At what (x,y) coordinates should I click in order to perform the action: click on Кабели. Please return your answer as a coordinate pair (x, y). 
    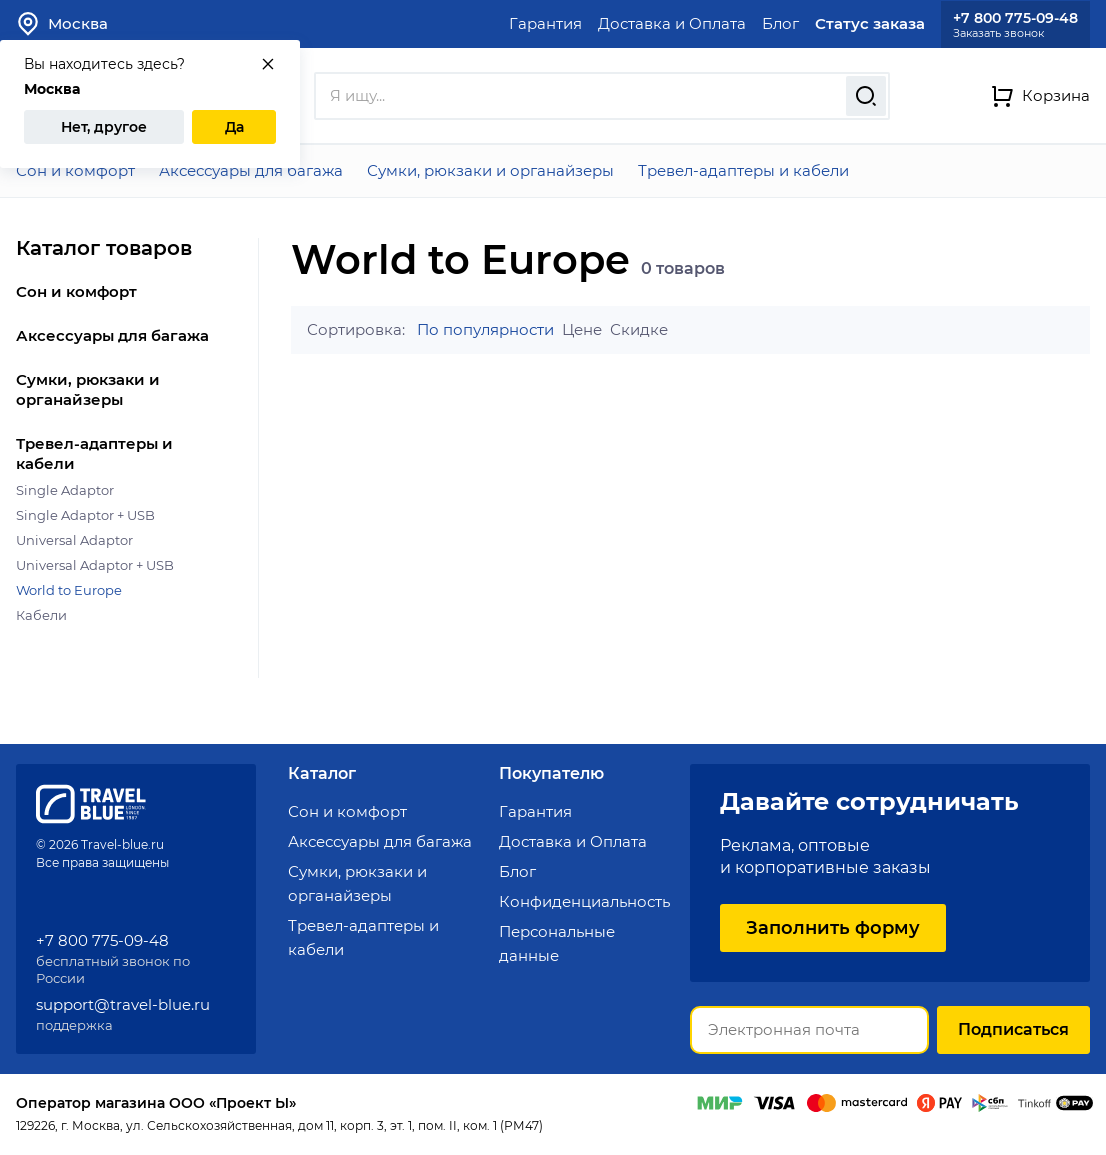
    Looking at the image, I should click on (41, 615).